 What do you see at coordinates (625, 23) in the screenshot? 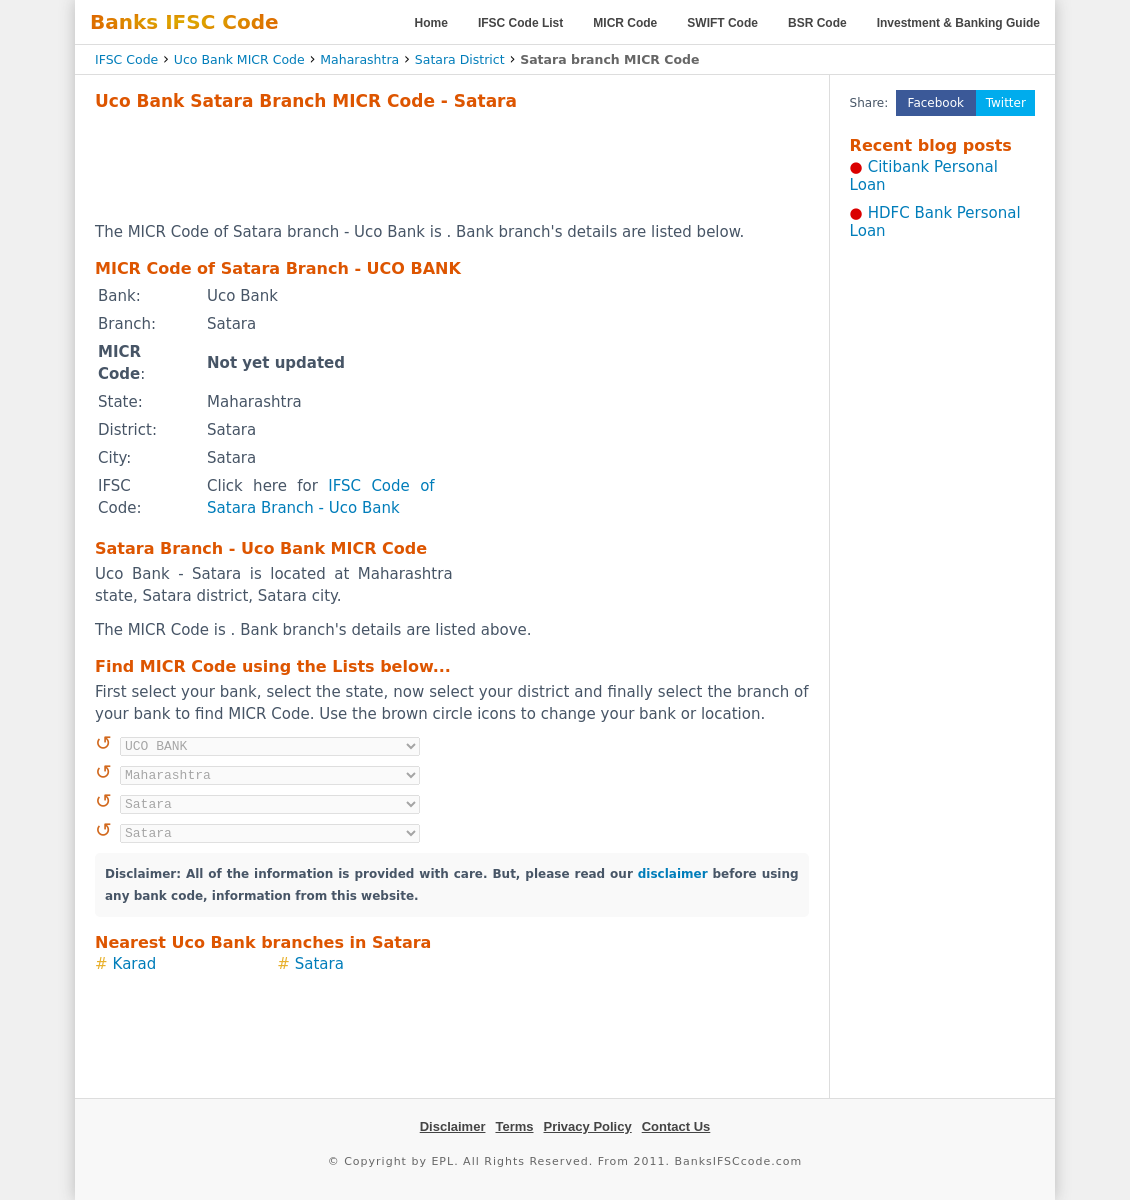
I see `MICR Code` at bounding box center [625, 23].